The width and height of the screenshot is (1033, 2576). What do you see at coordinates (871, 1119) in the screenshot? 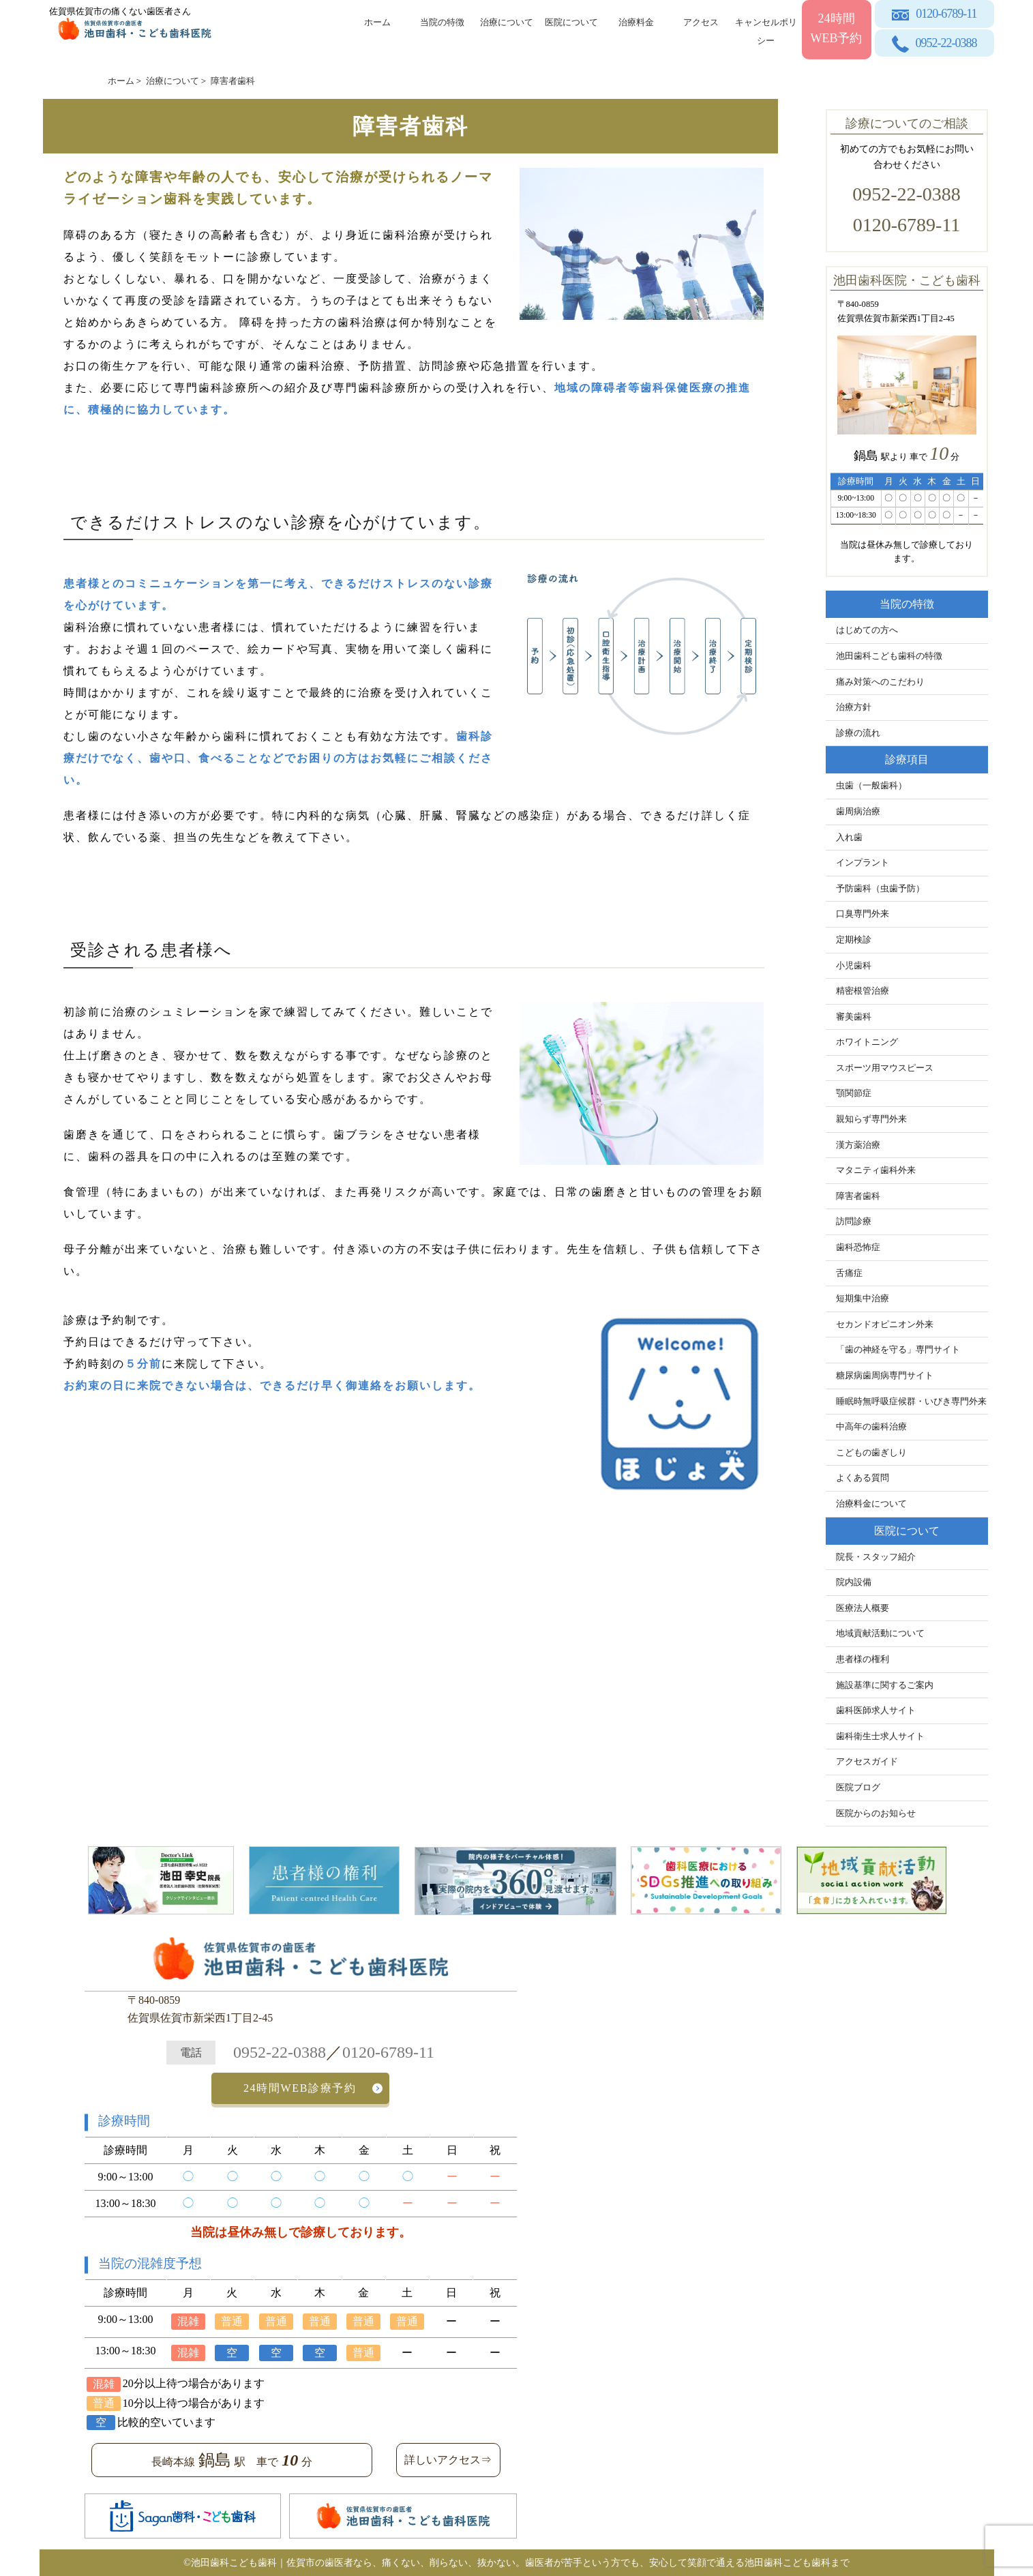
I see `親知らず専門外来` at bounding box center [871, 1119].